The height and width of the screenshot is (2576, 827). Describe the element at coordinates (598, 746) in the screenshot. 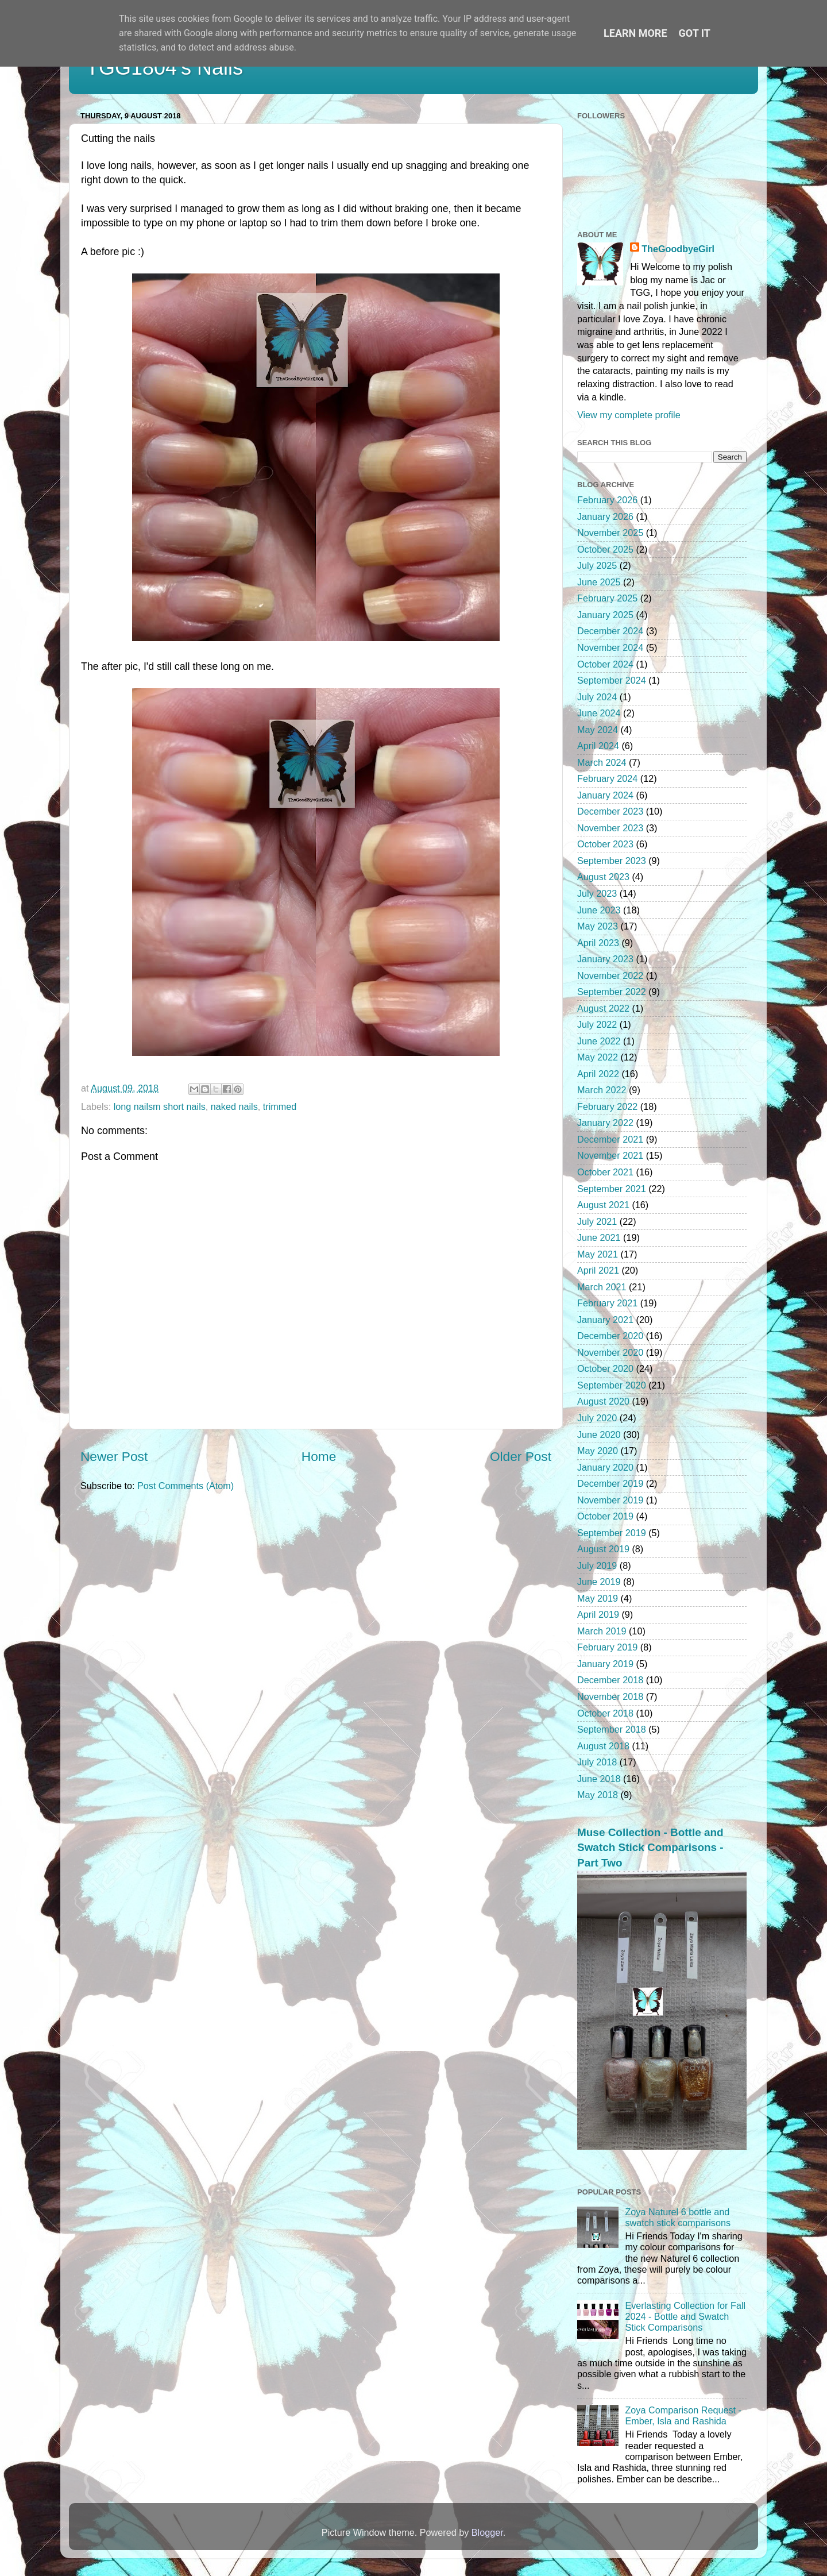

I see `April 2024` at that location.